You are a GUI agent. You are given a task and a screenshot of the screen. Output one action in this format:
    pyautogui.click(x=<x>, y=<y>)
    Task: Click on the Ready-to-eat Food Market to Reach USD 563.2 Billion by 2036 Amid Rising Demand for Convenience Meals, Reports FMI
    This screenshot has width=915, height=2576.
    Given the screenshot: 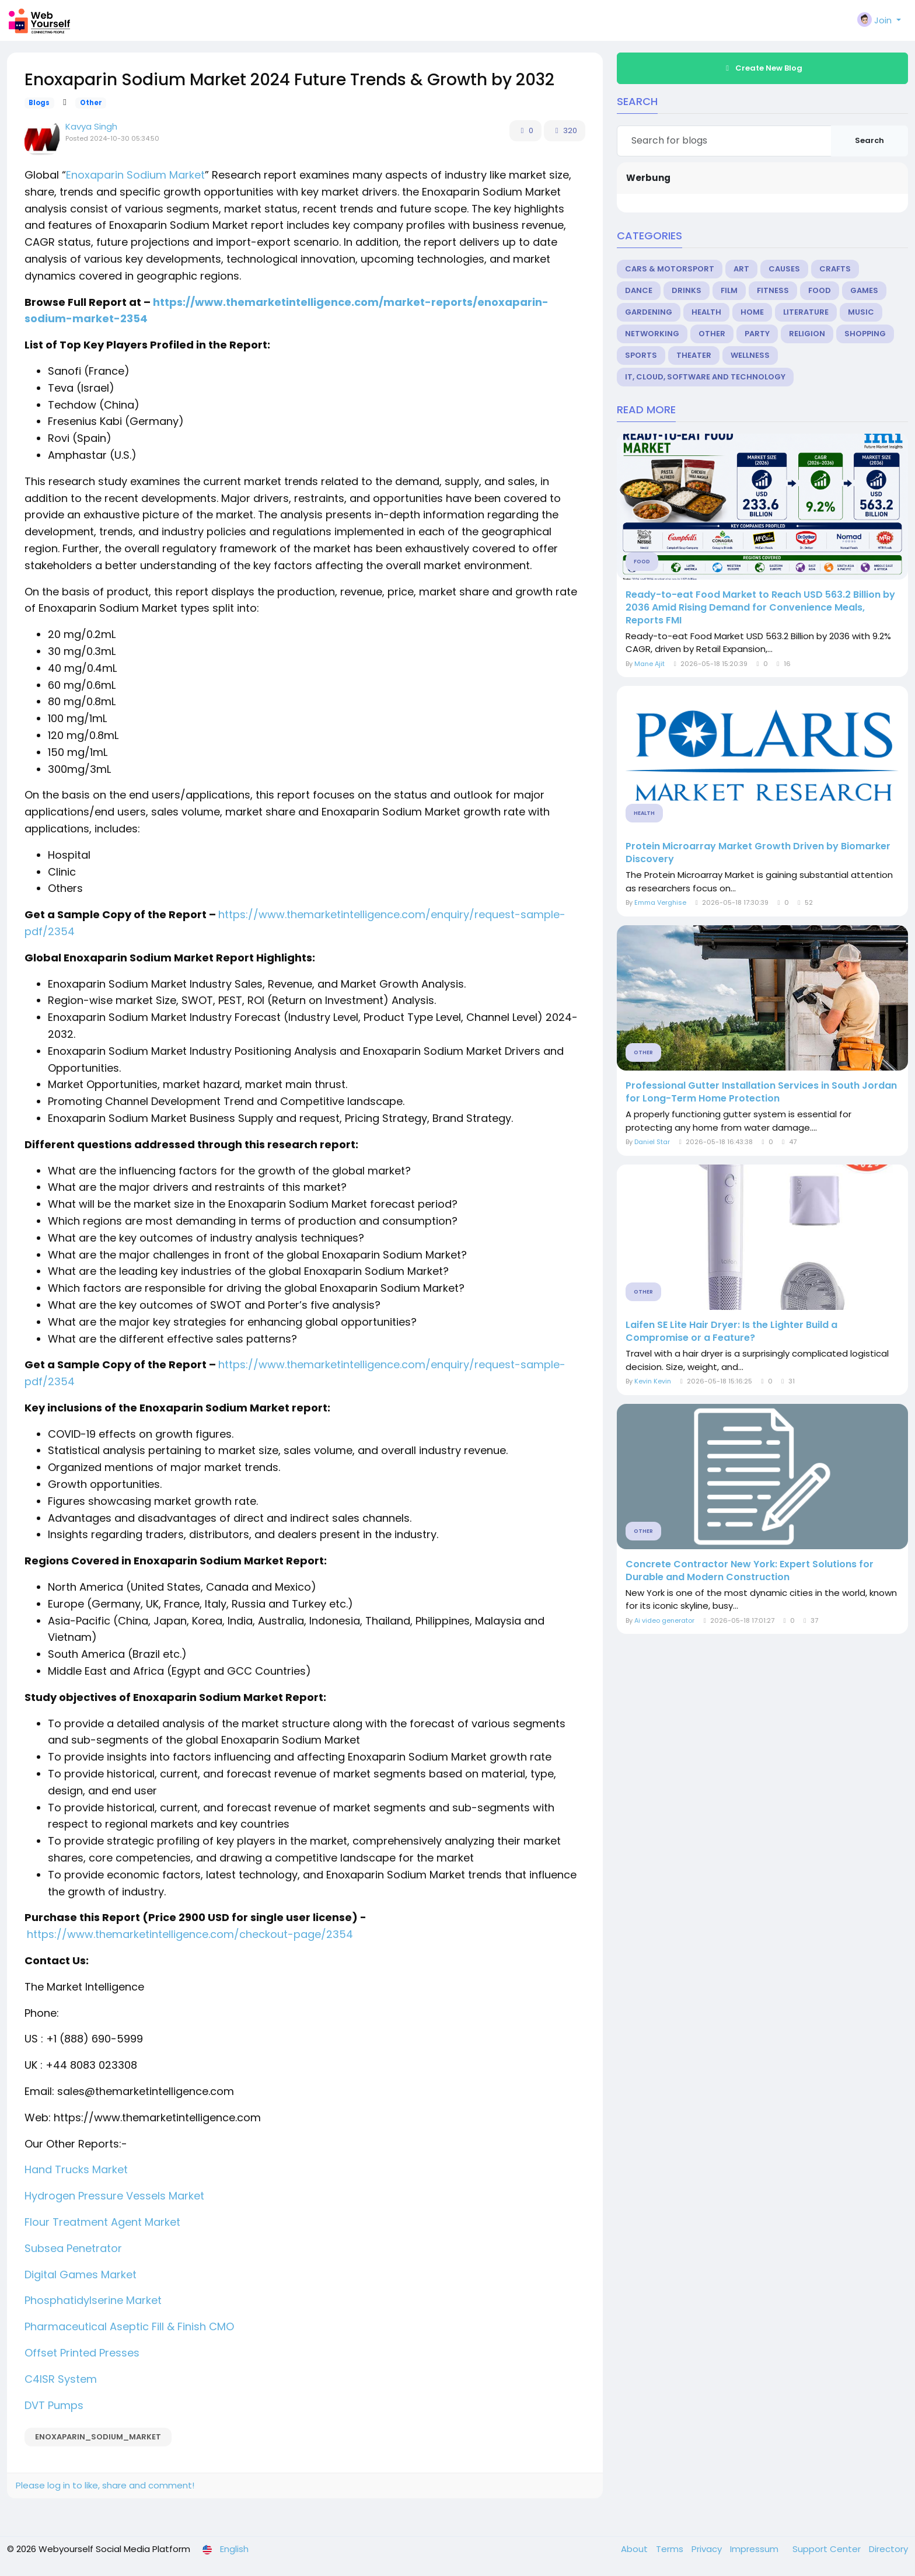 What is the action you would take?
    pyautogui.click(x=760, y=607)
    